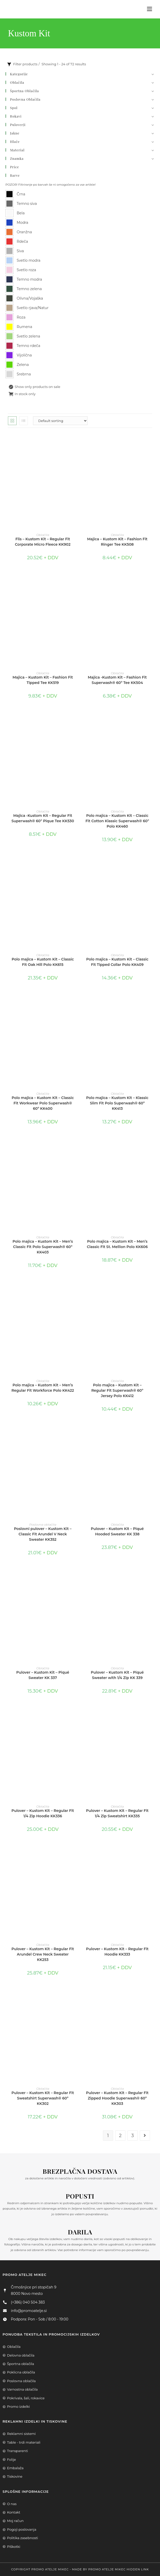 The image size is (160, 2576). Describe the element at coordinates (132, 2135) in the screenshot. I see `3 [Page 3]` at that location.